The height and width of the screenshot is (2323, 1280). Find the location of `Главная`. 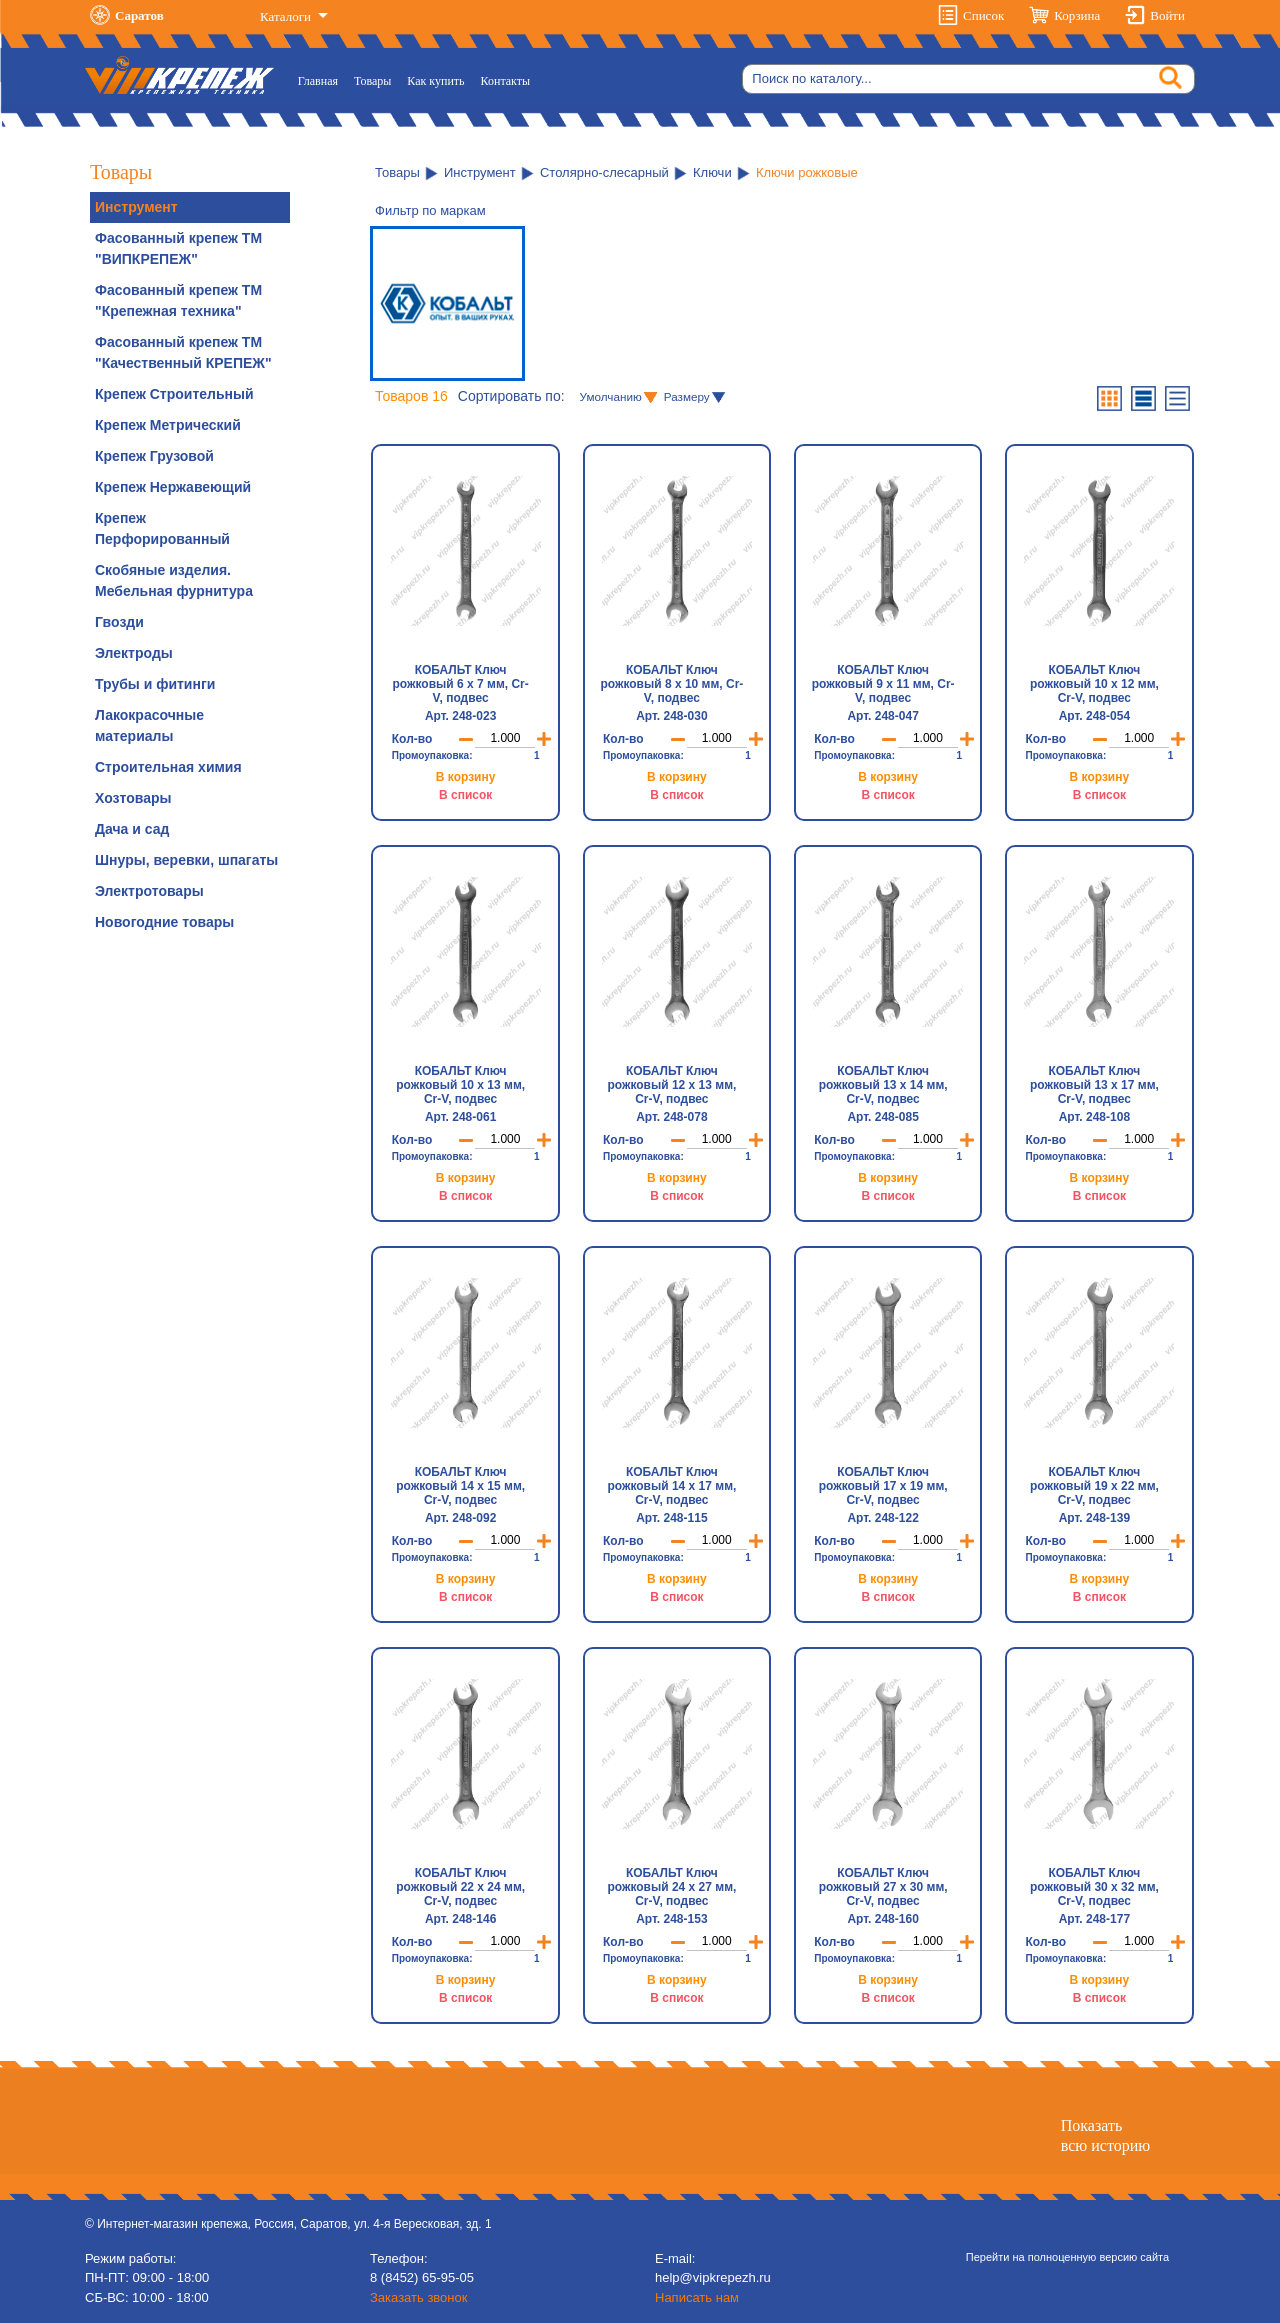

Главная is located at coordinates (322, 79).